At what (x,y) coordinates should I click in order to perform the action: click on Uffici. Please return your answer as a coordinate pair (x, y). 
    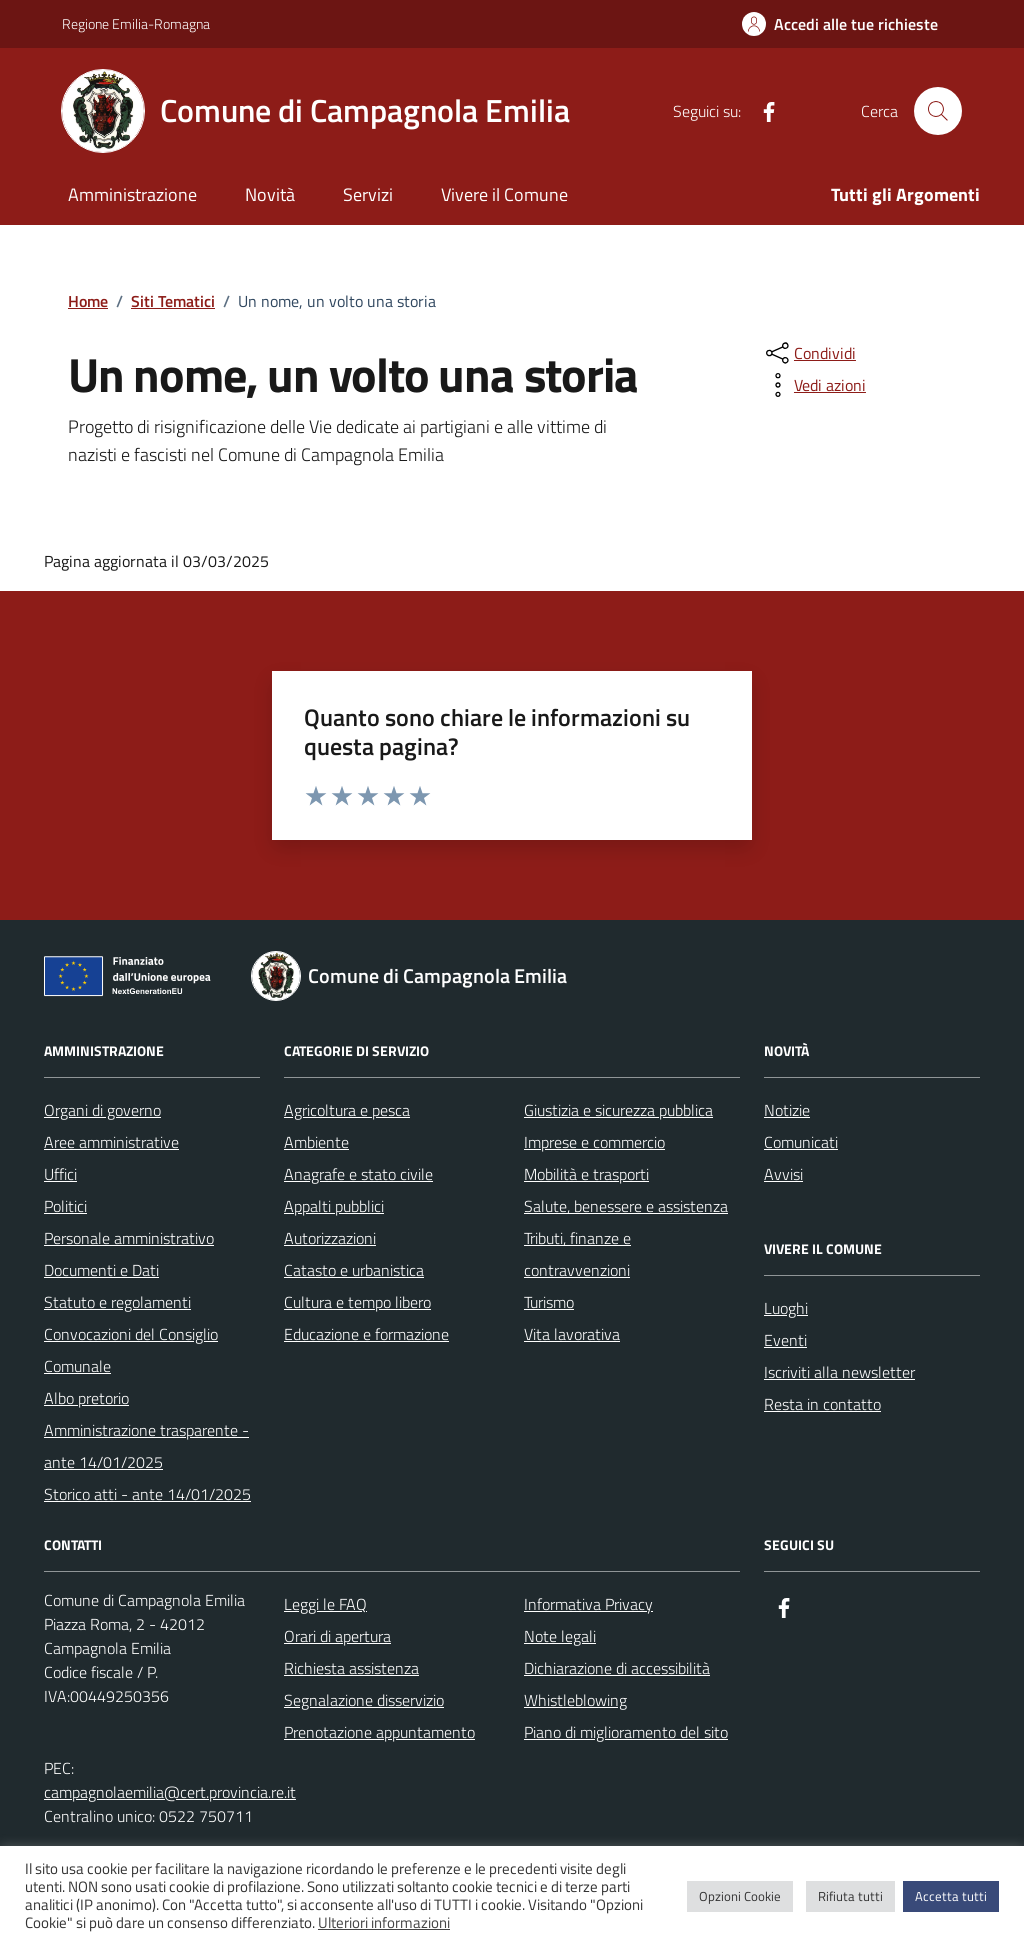
    Looking at the image, I should click on (60, 1174).